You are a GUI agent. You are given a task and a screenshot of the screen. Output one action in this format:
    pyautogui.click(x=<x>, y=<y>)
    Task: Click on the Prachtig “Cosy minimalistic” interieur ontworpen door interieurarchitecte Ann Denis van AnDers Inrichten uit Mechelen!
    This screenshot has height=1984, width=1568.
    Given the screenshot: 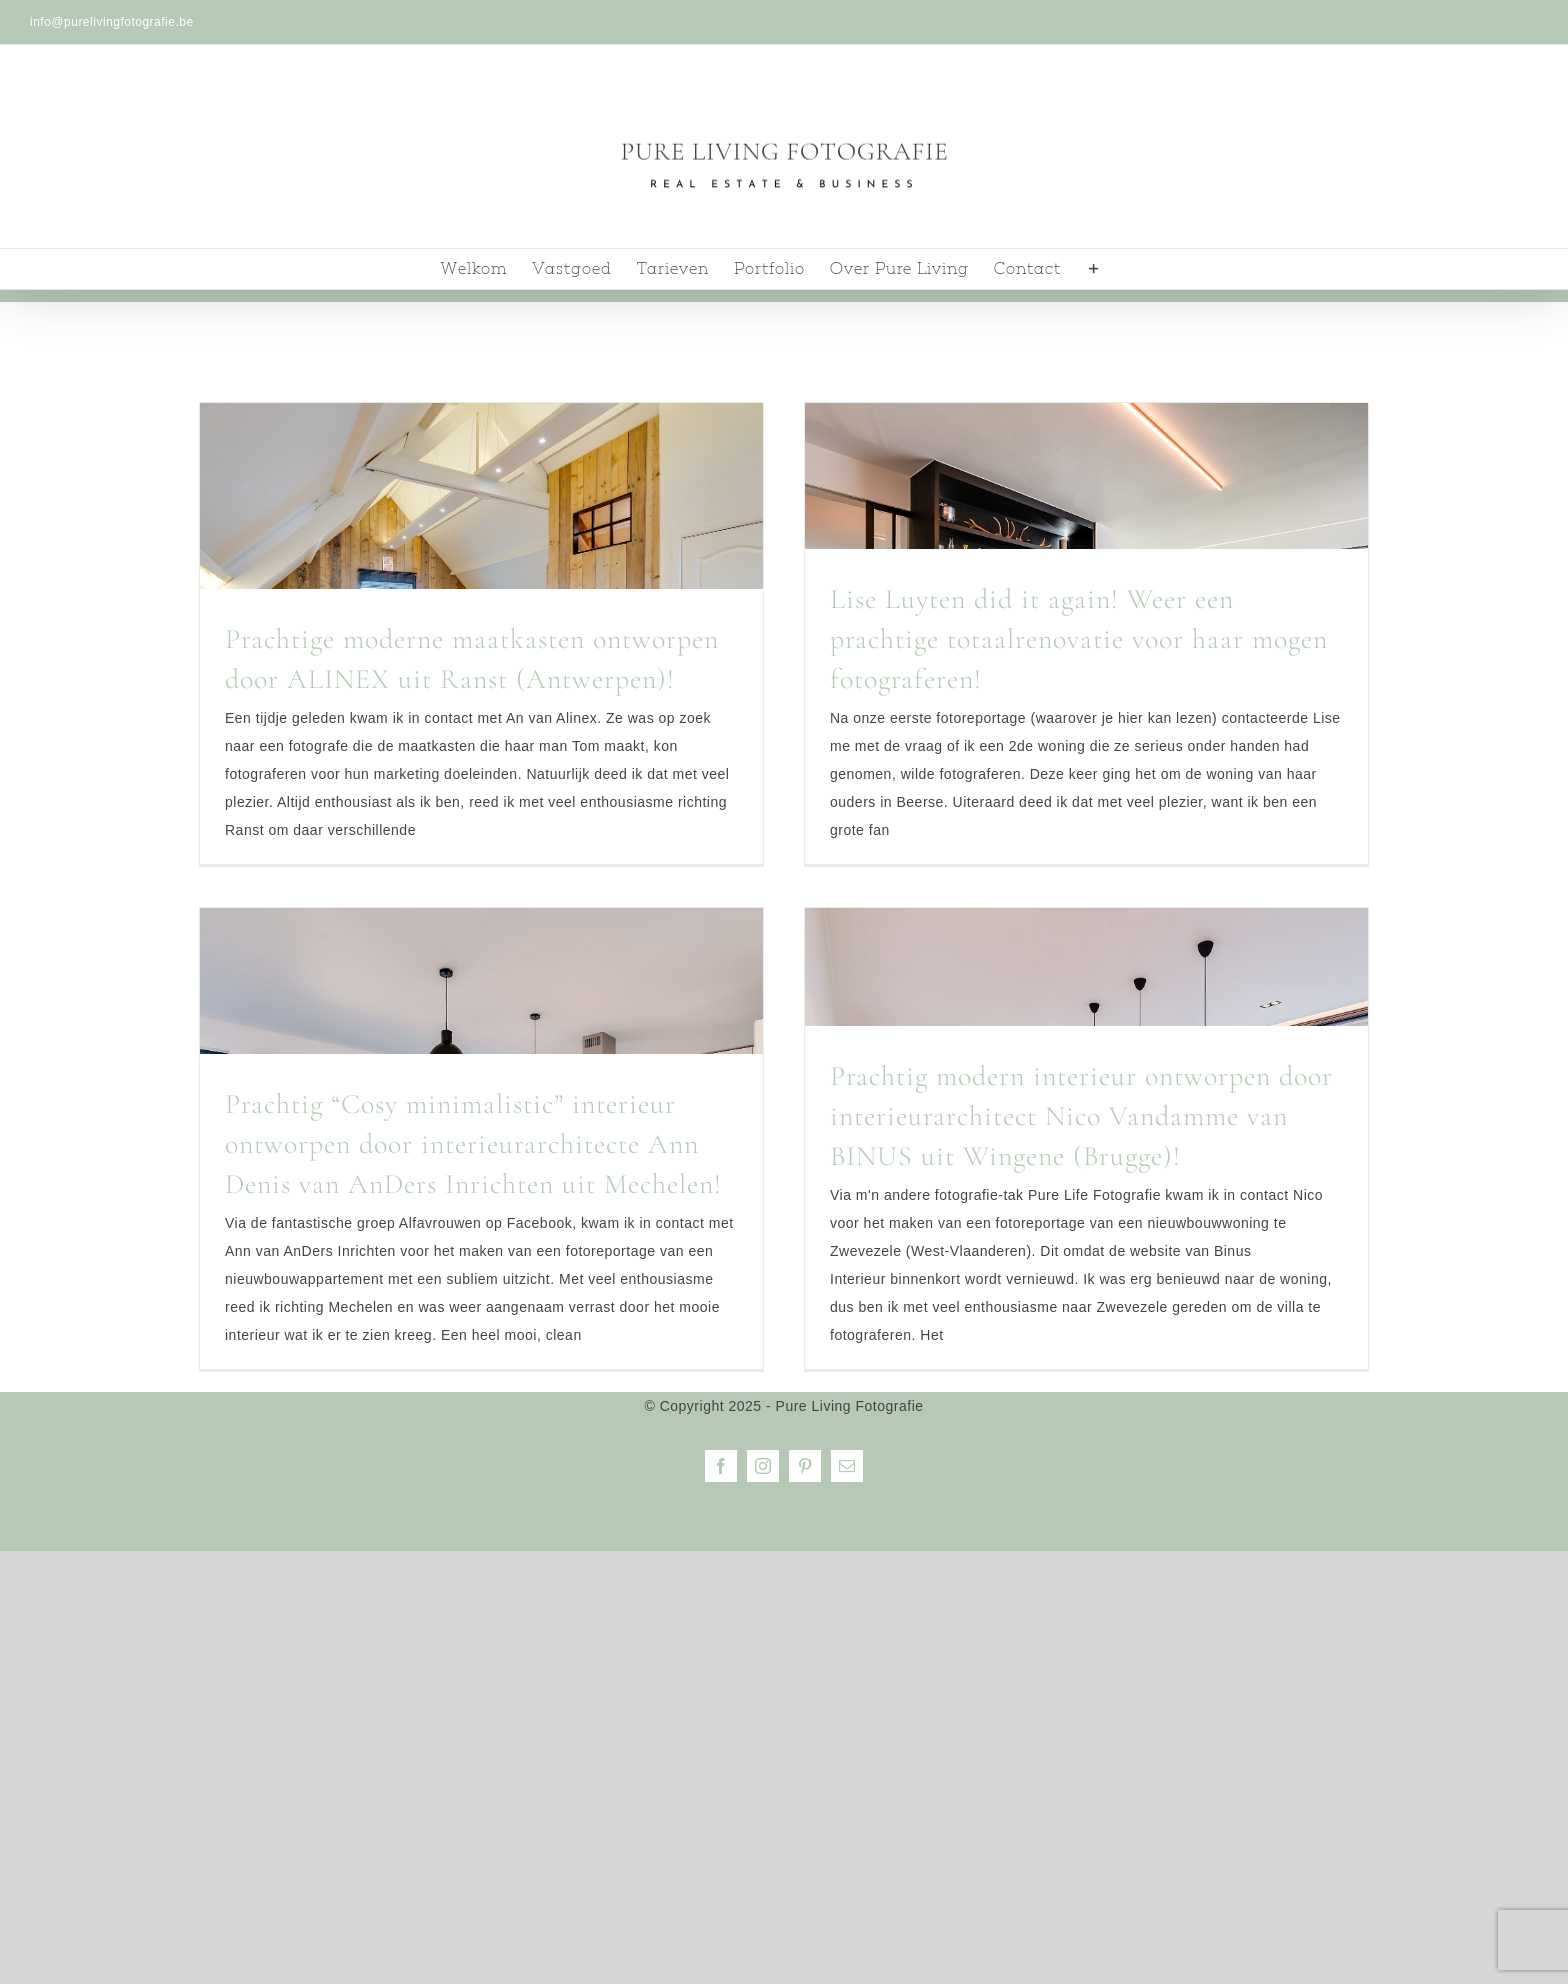 What is the action you would take?
    pyautogui.click(x=473, y=1144)
    